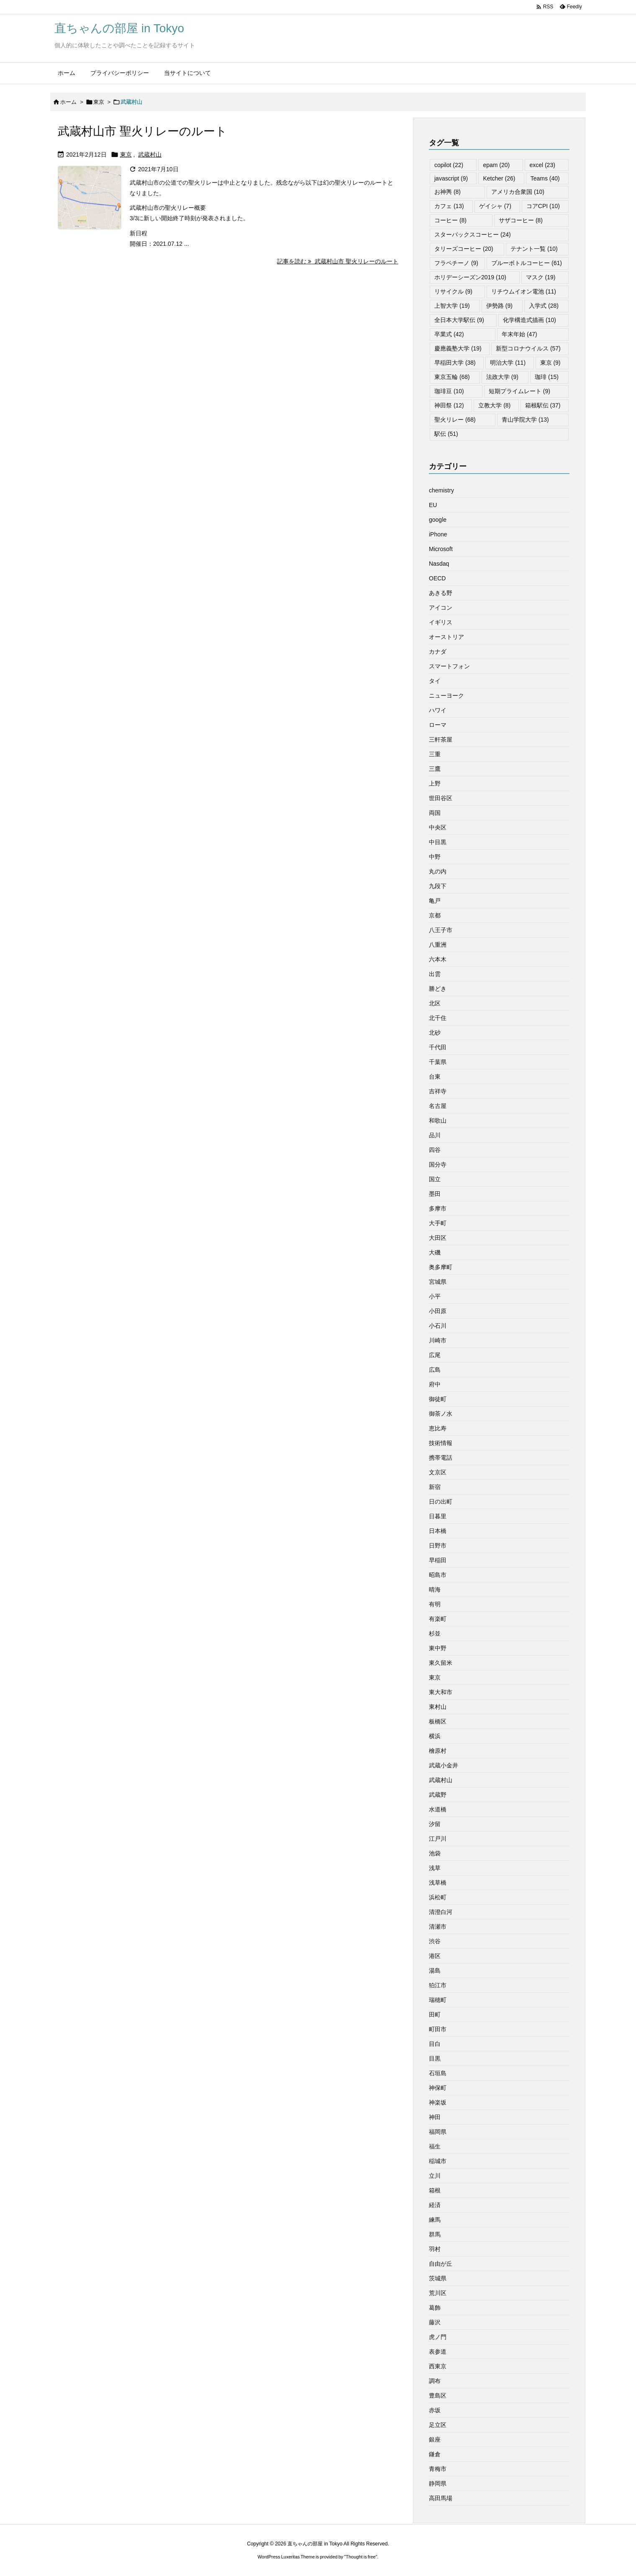 This screenshot has width=636, height=2576. I want to click on OECD, so click(437, 578).